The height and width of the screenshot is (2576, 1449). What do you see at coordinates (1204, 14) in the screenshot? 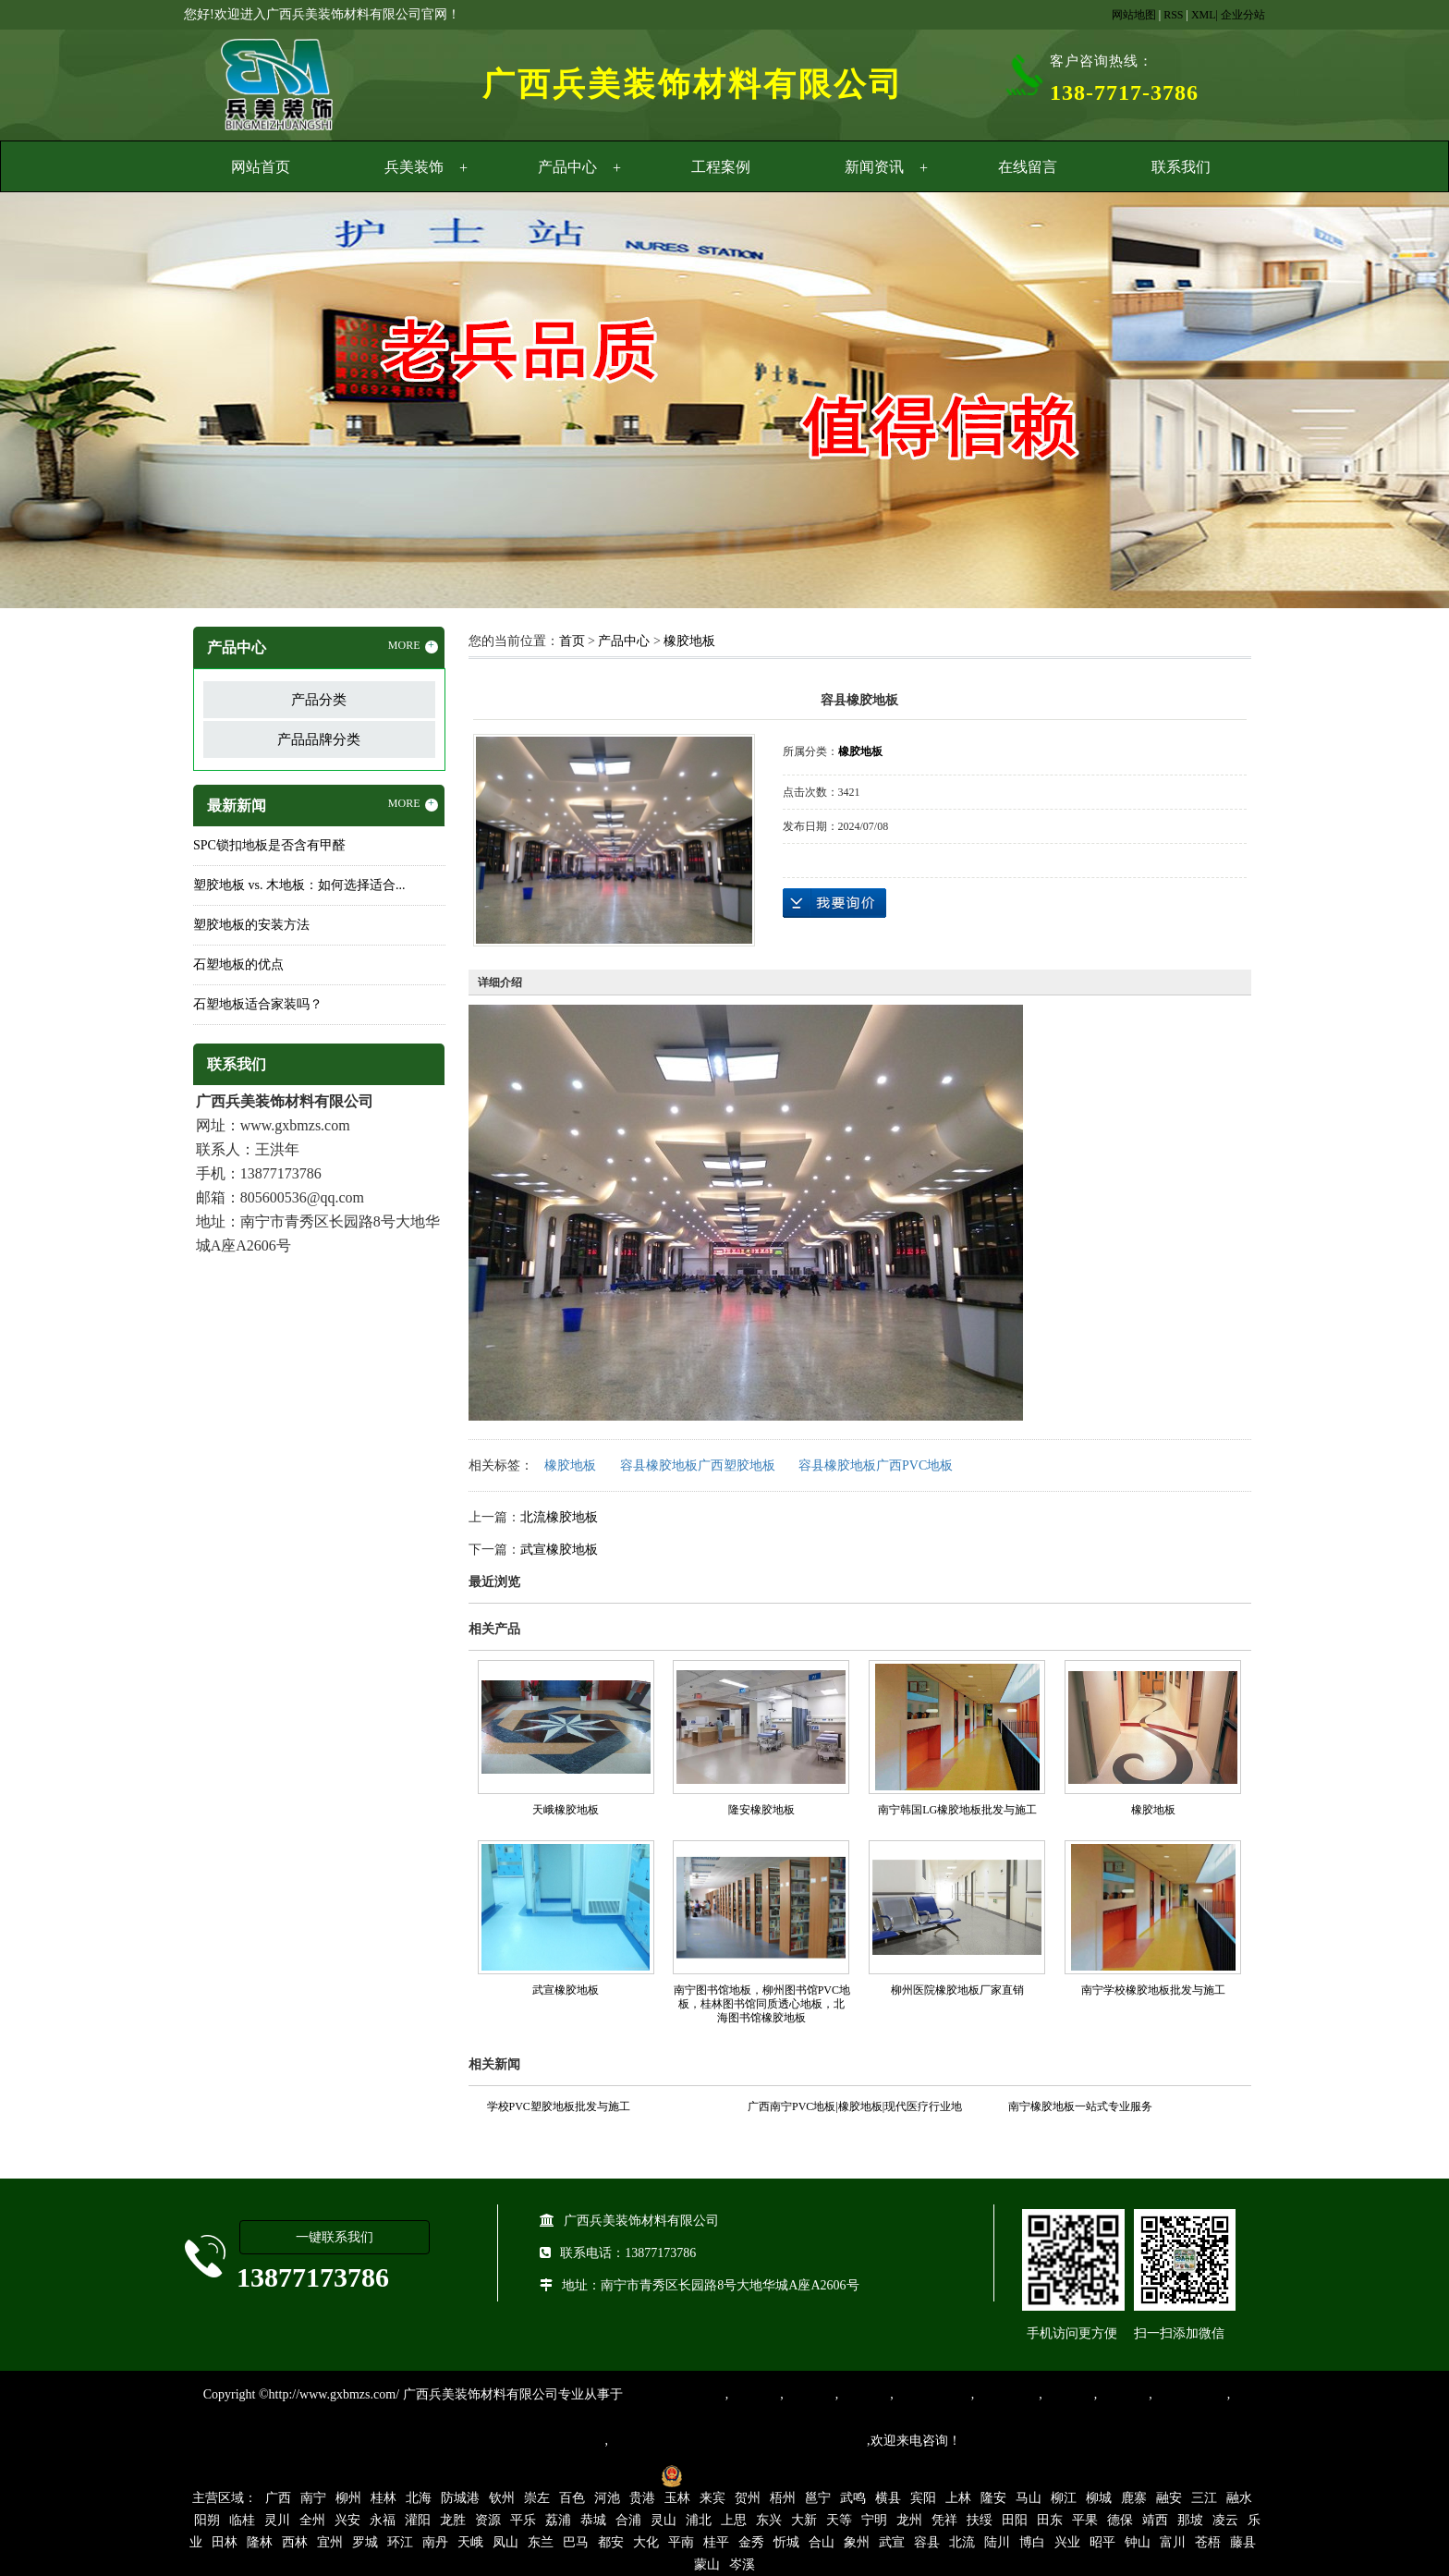
I see `XML|` at bounding box center [1204, 14].